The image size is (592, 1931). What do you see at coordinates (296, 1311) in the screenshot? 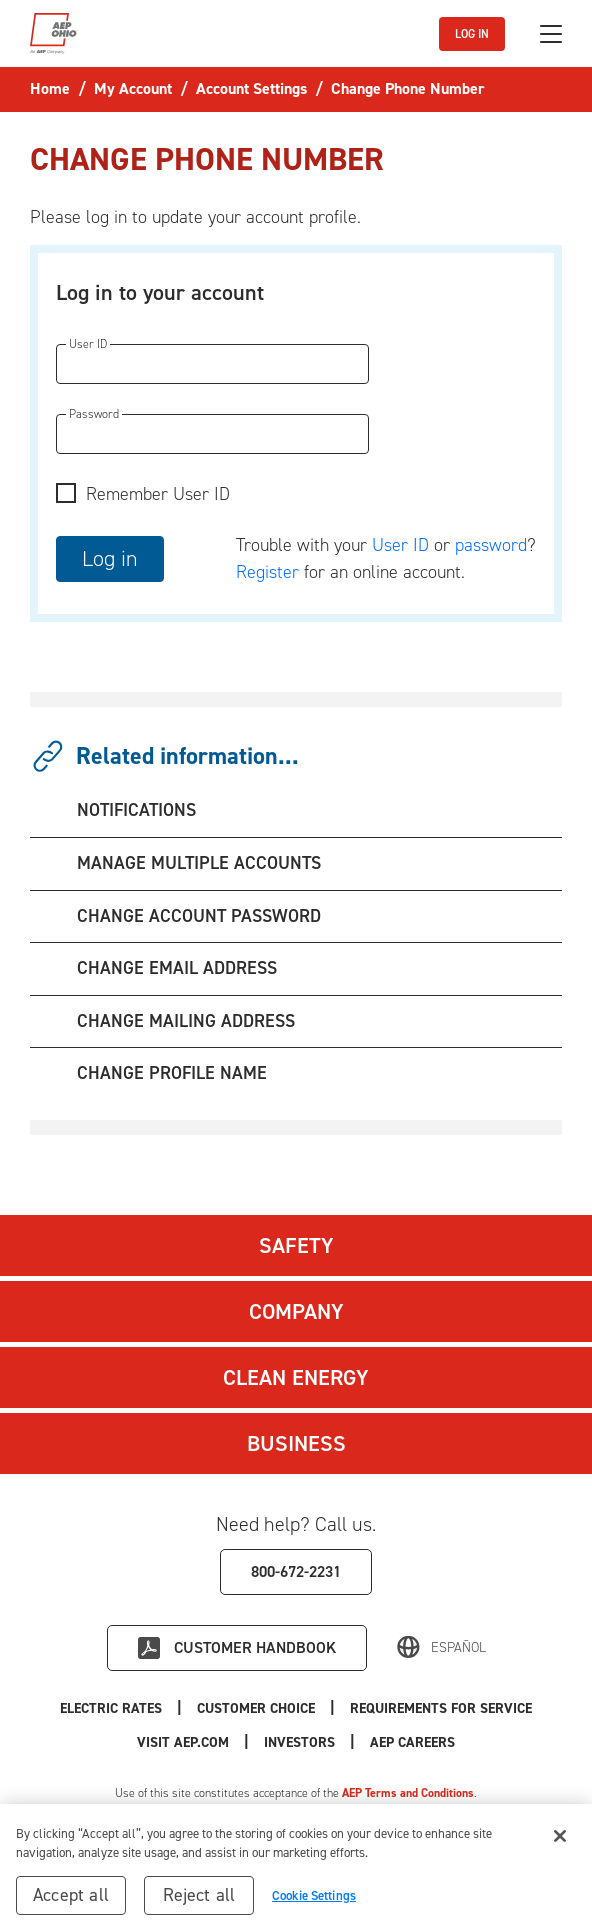
I see `Company` at bounding box center [296, 1311].